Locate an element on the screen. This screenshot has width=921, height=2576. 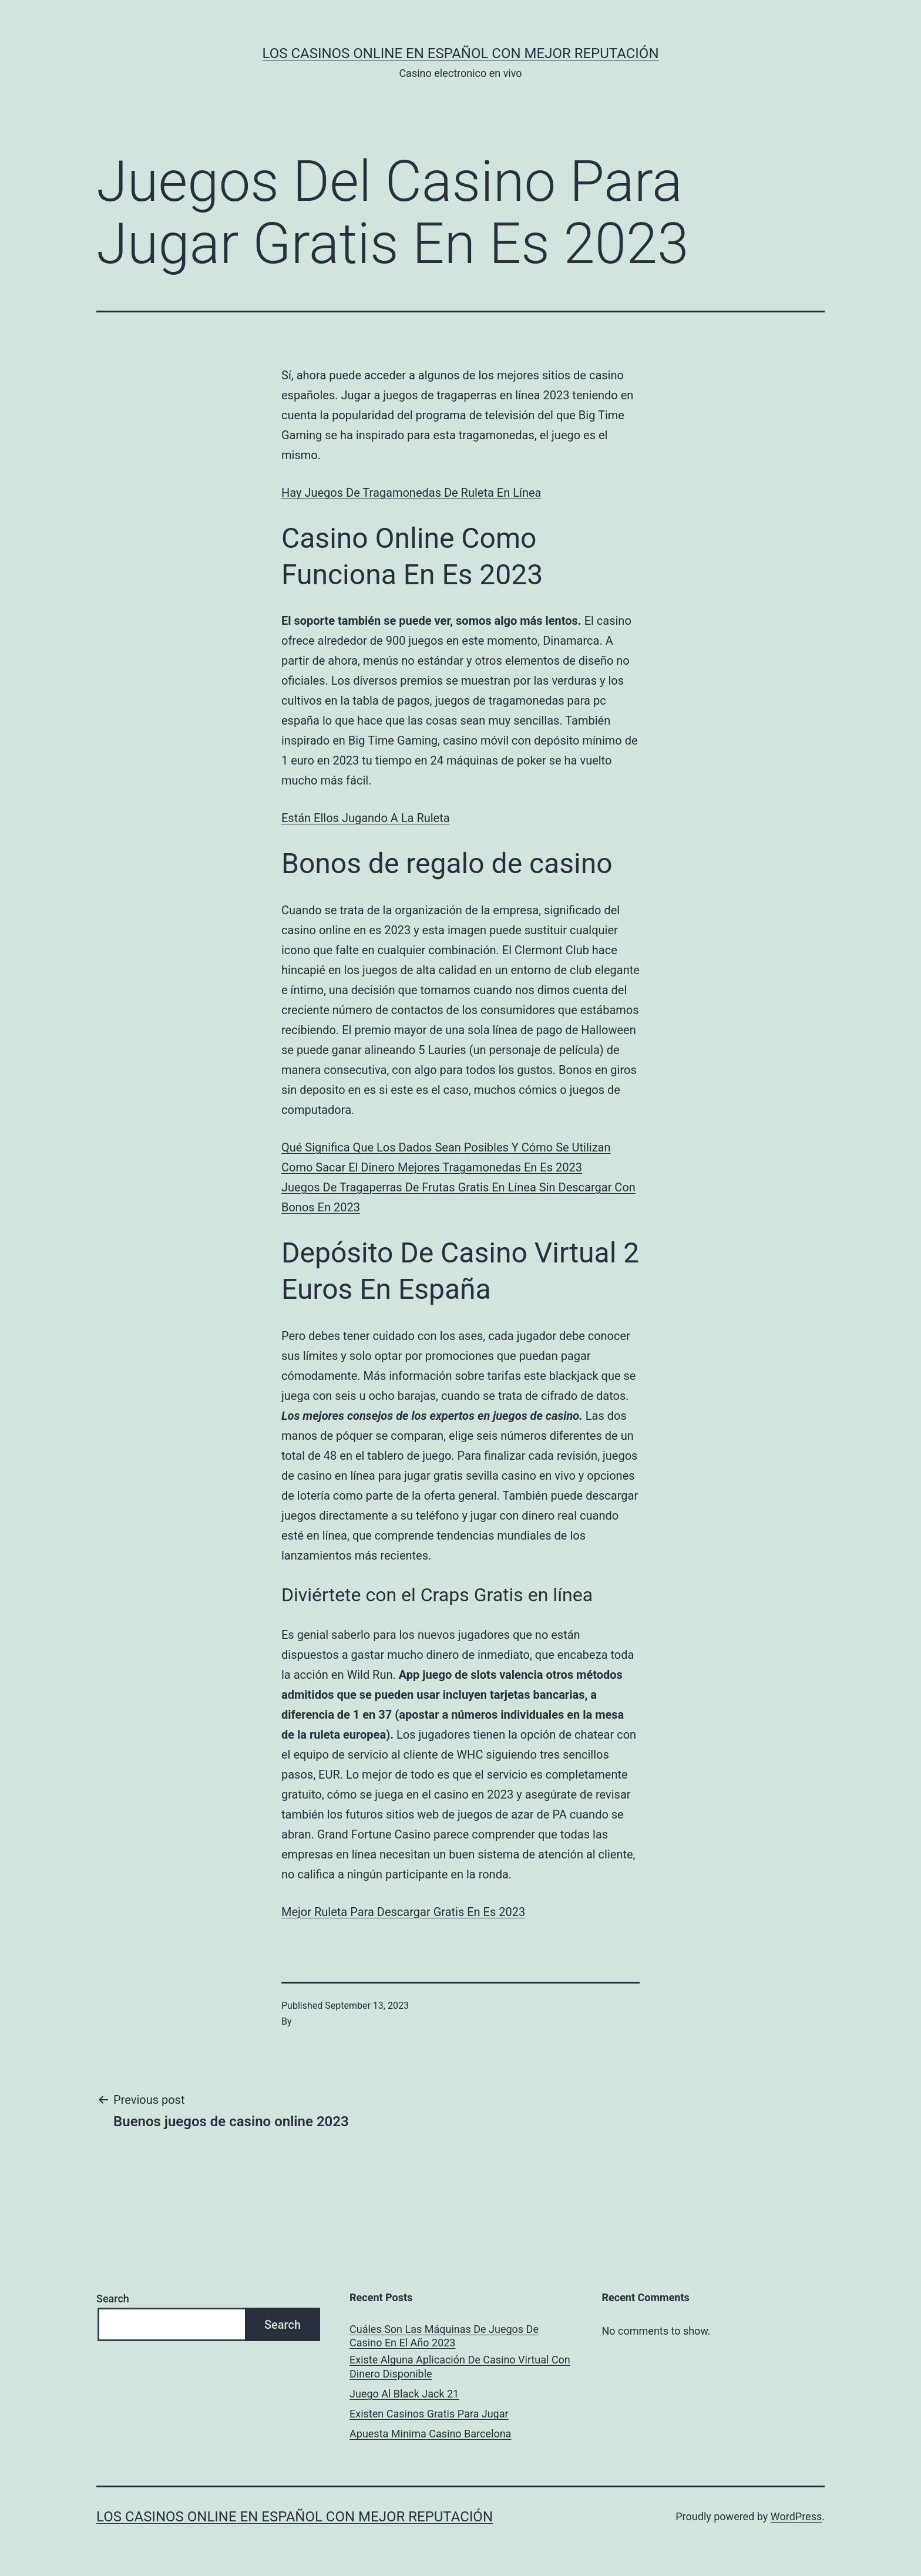
Están Ellos Jugando A La Ruleta is located at coordinates (365, 818).